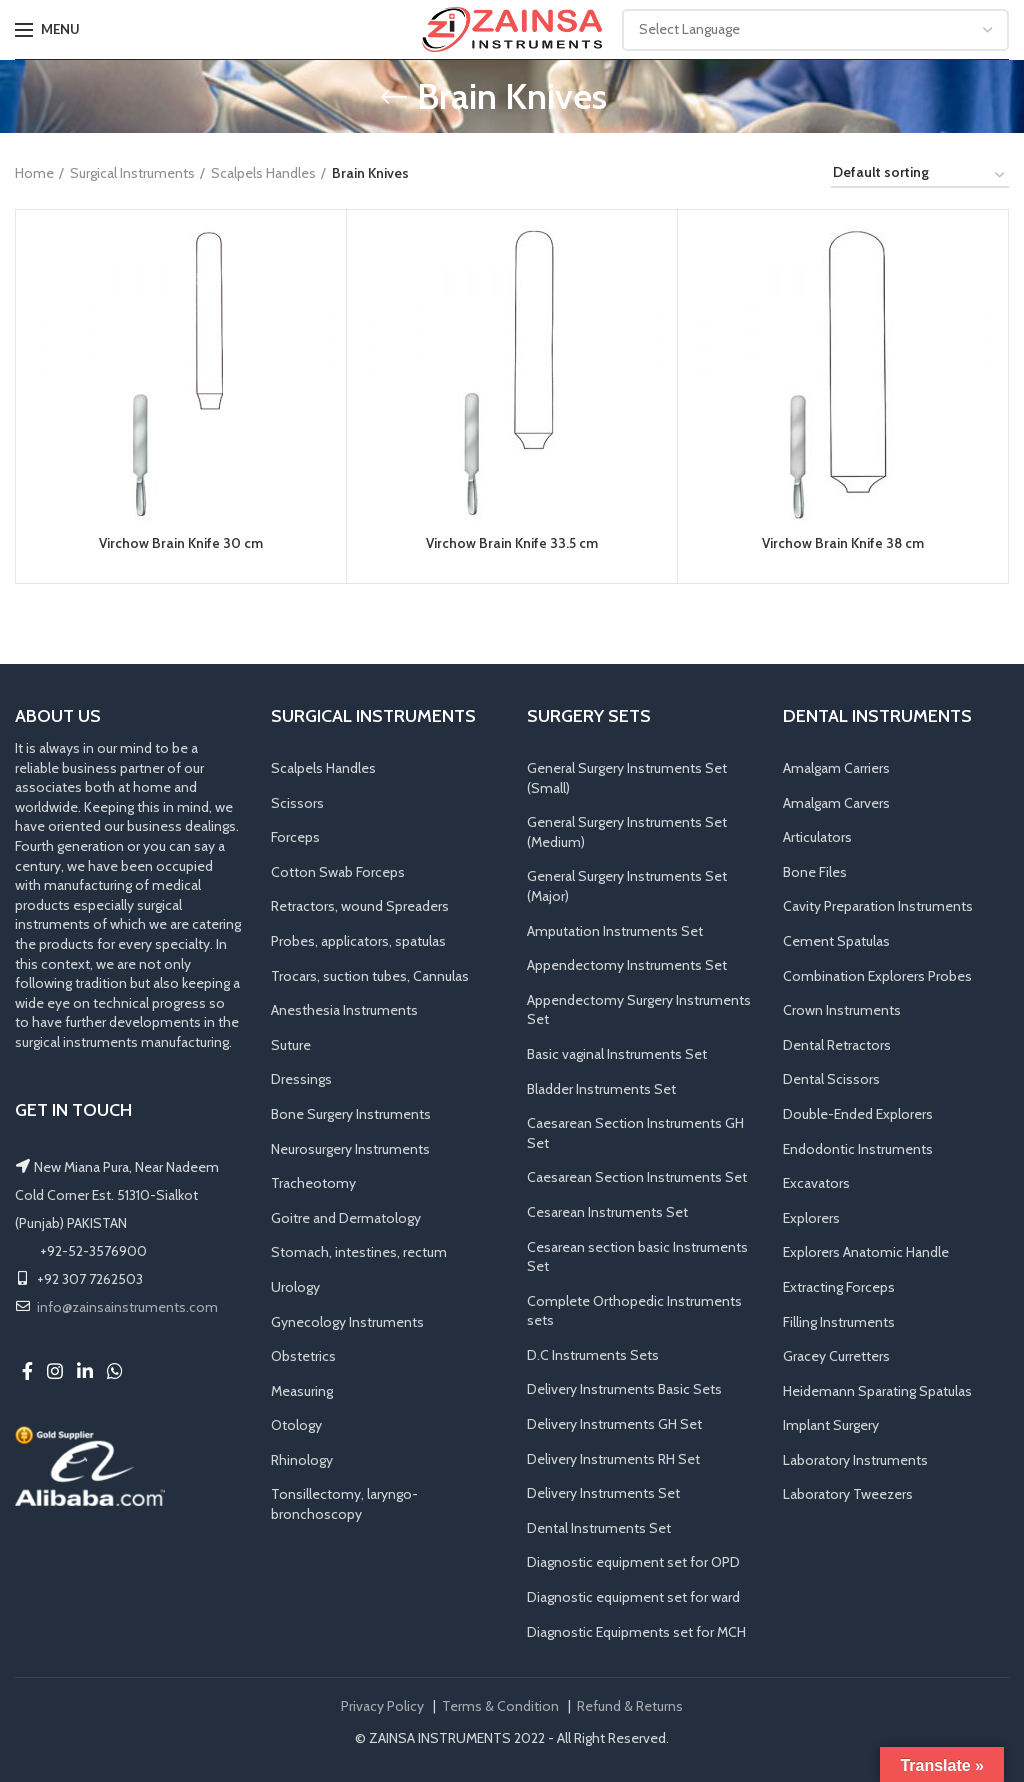 The width and height of the screenshot is (1024, 1782). What do you see at coordinates (291, 1045) in the screenshot?
I see `Suture` at bounding box center [291, 1045].